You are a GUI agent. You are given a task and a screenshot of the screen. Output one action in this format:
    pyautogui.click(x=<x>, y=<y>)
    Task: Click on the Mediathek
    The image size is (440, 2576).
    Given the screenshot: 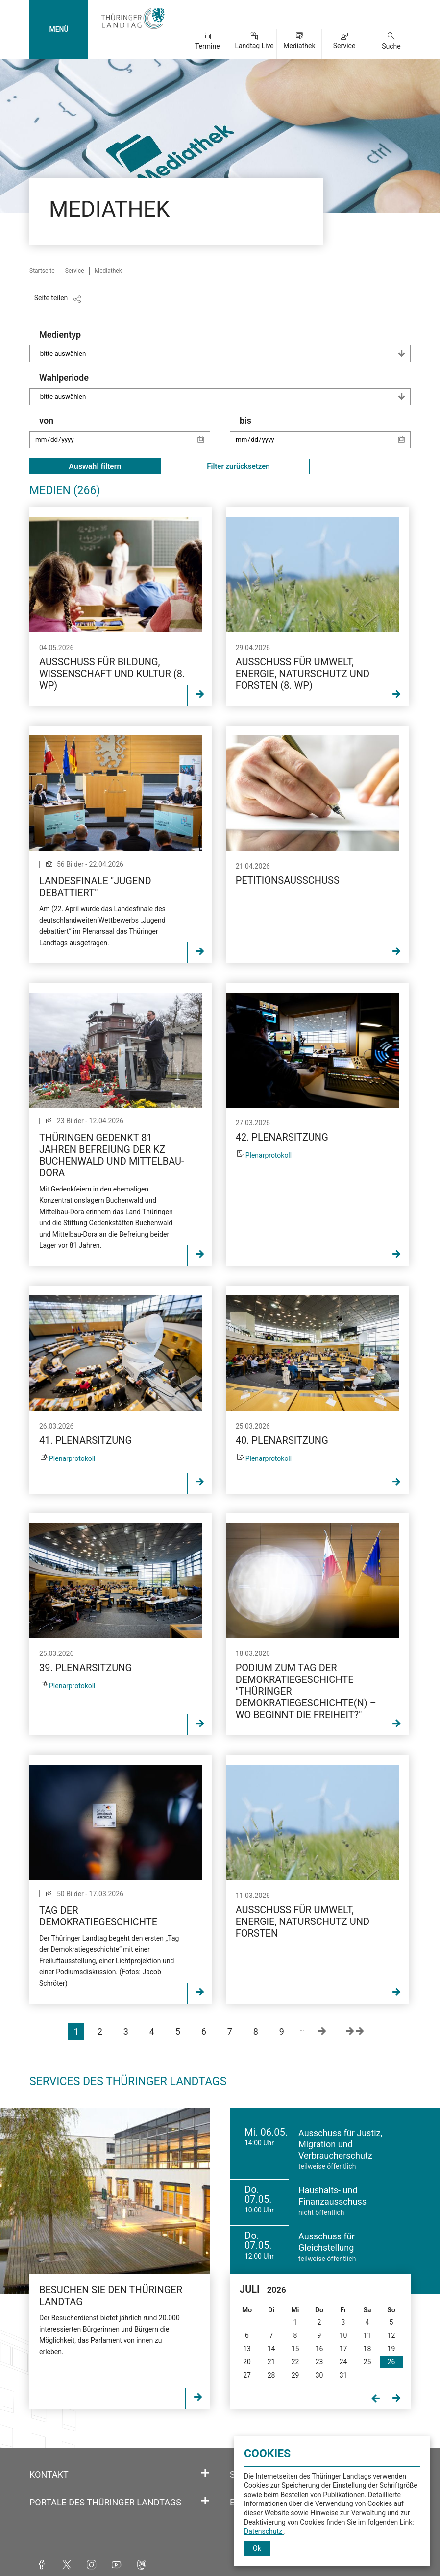 What is the action you would take?
    pyautogui.click(x=299, y=45)
    